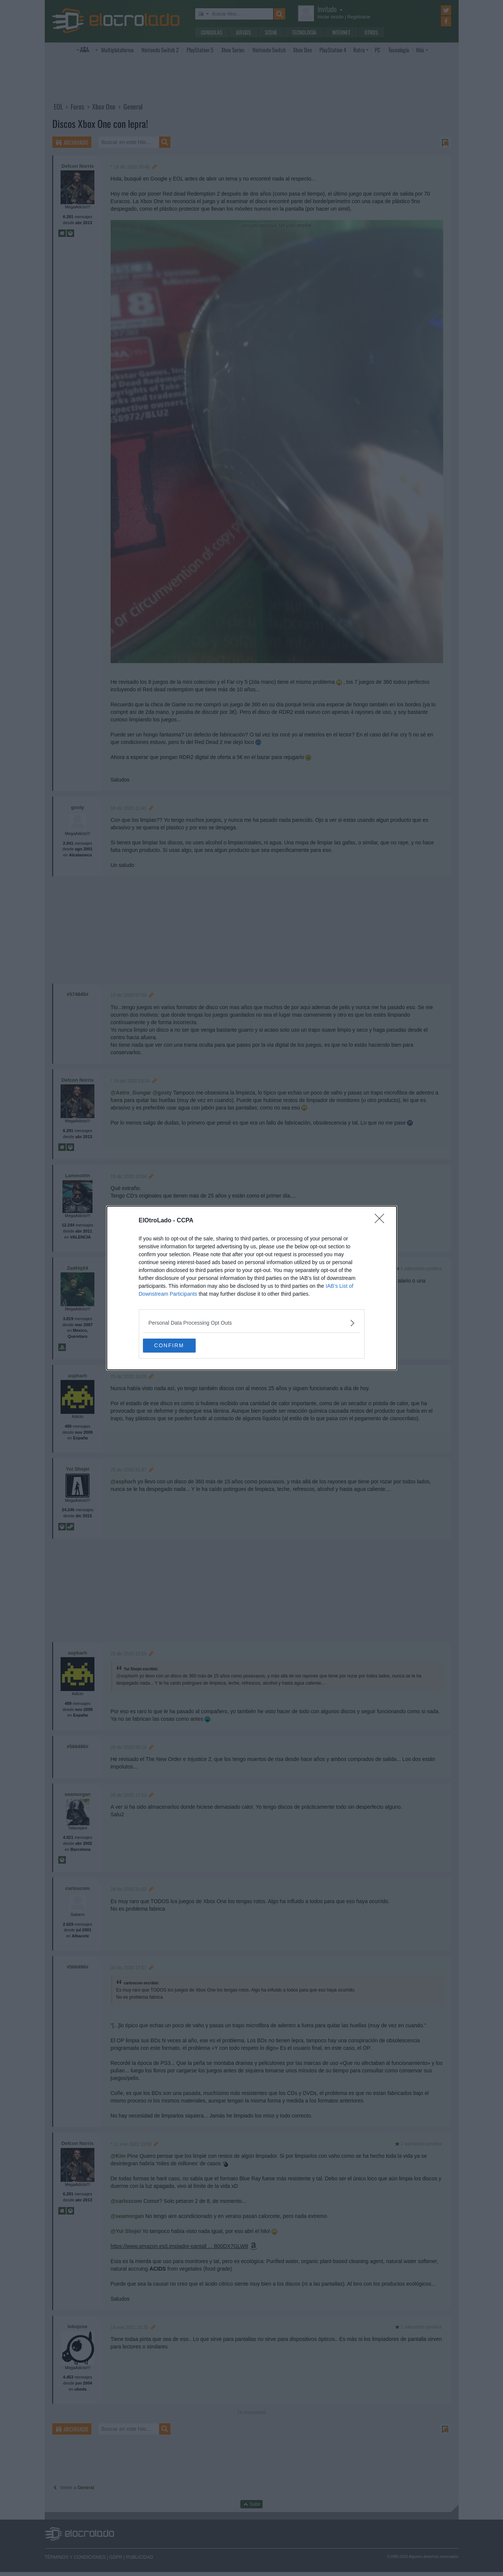 This screenshot has height=2576, width=503. What do you see at coordinates (178, 1346) in the screenshot?
I see `CONFIRM` at bounding box center [178, 1346].